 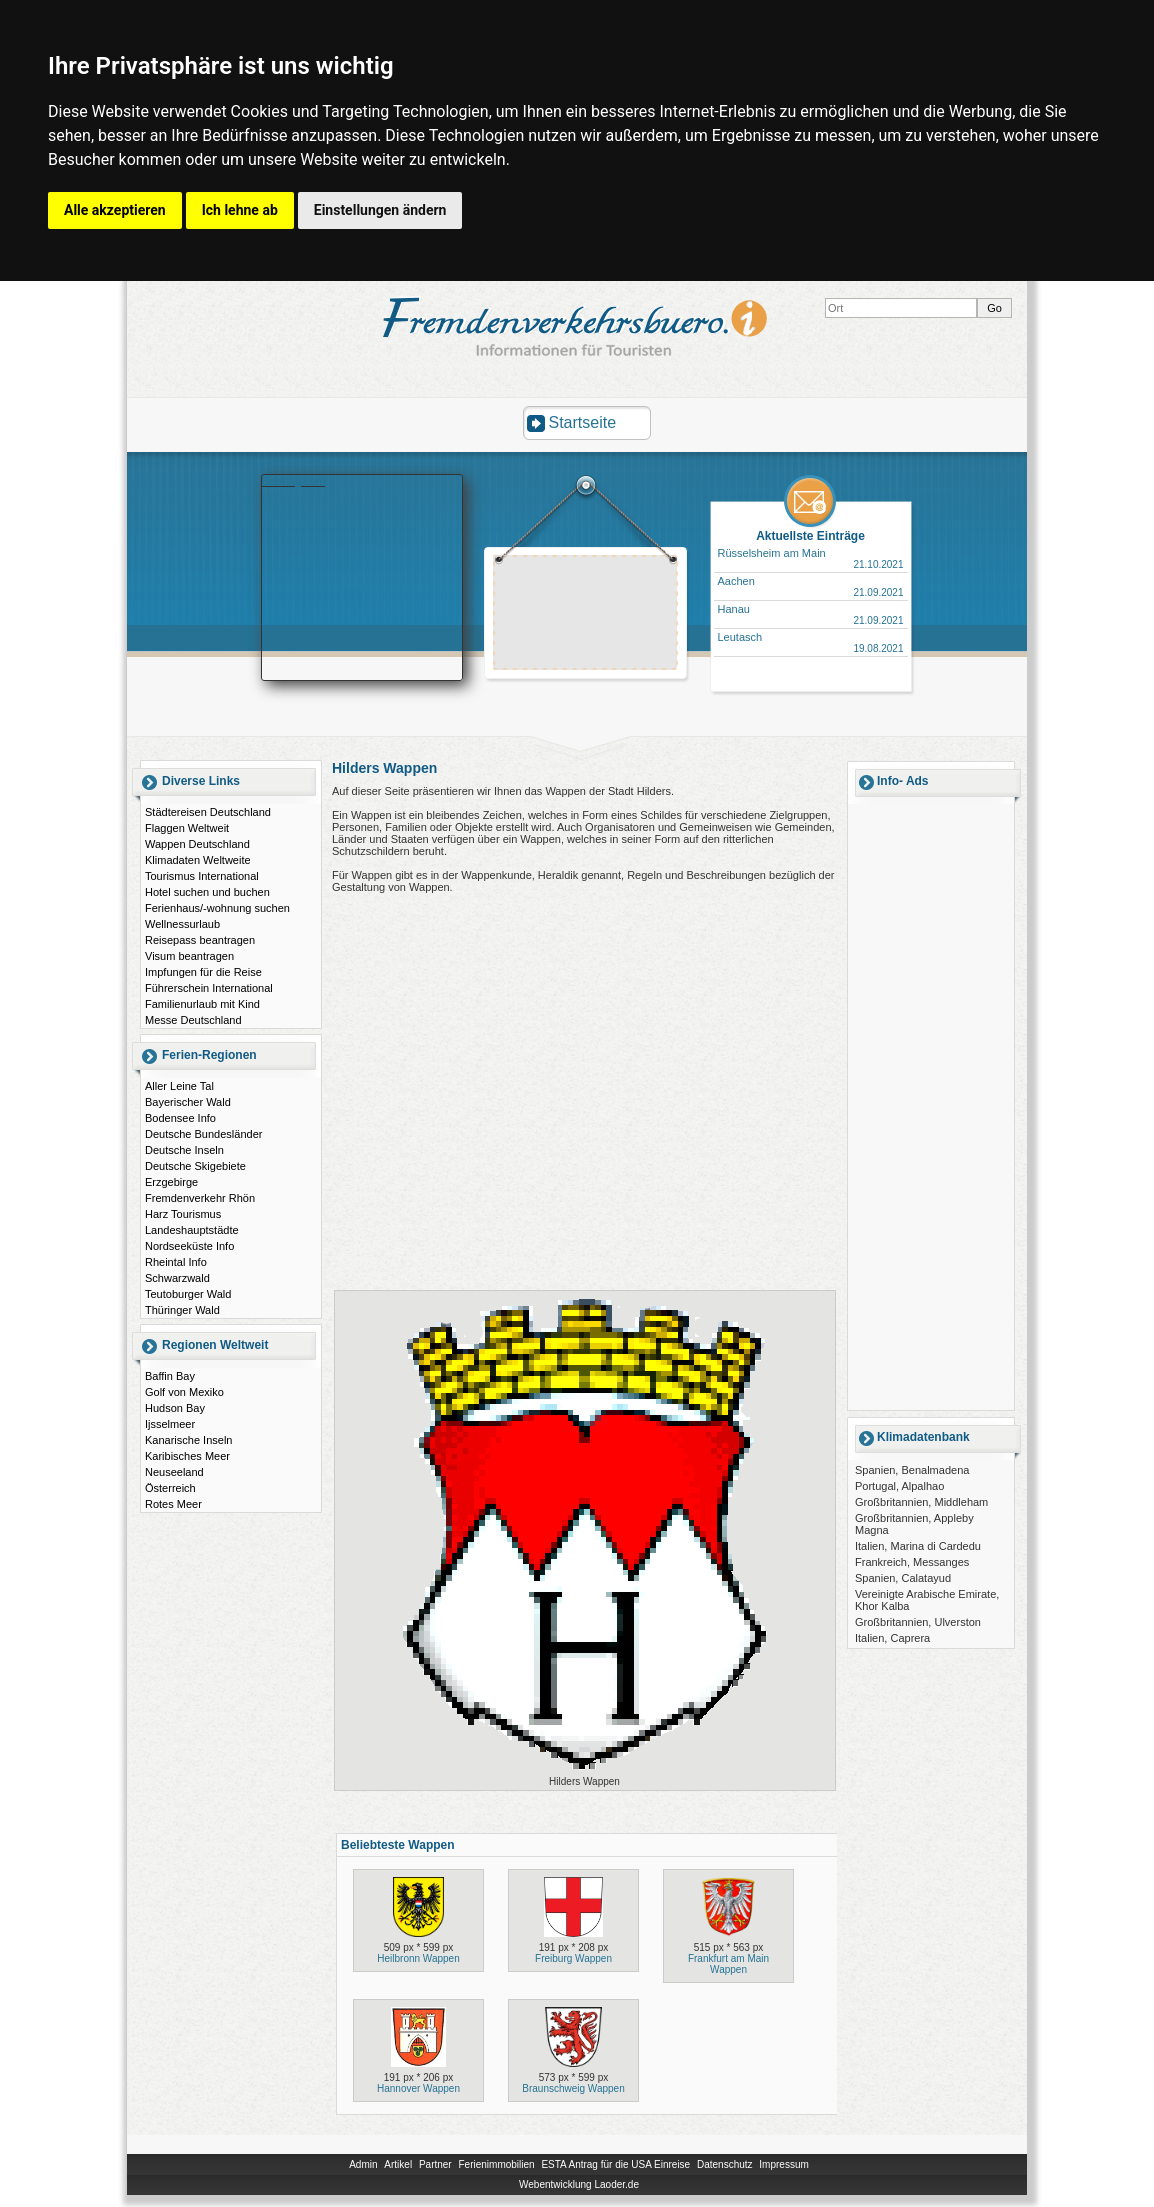 I want to click on Frankfurt am Main Wappen, so click(x=728, y=1964).